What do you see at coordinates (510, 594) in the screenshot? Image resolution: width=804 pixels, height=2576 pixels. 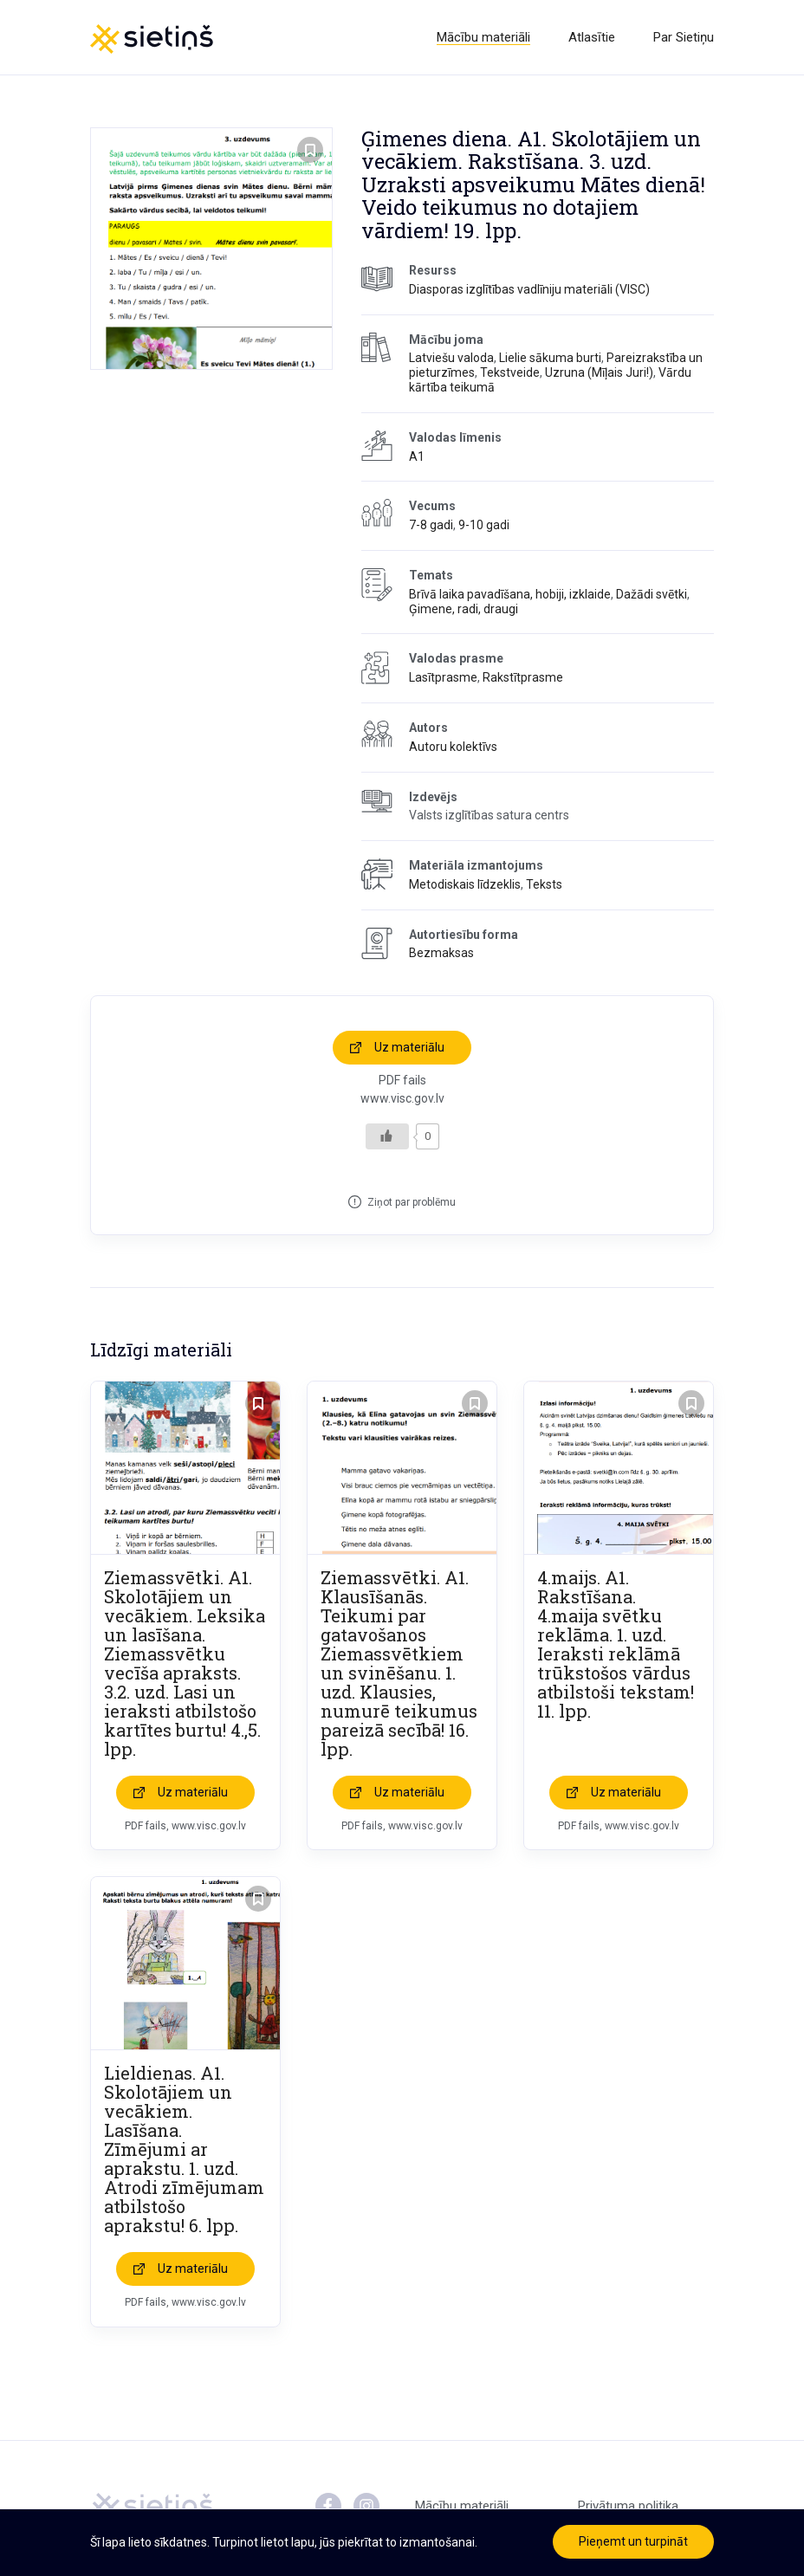 I see `Brīvā laika pavadīšana, hobiji, izklaide` at bounding box center [510, 594].